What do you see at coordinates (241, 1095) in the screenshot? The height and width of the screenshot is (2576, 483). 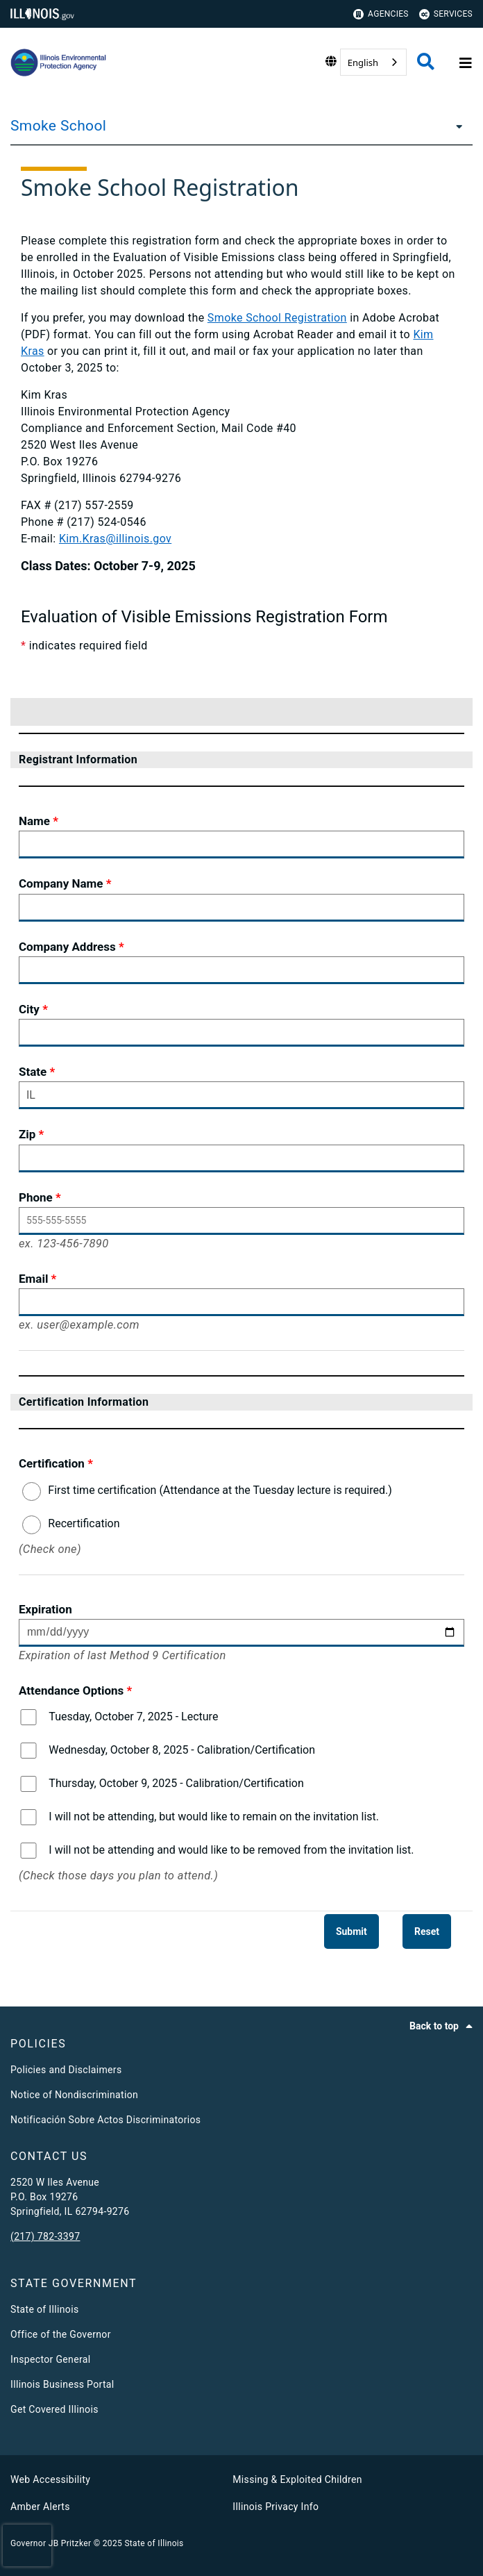 I see `[State]` at bounding box center [241, 1095].